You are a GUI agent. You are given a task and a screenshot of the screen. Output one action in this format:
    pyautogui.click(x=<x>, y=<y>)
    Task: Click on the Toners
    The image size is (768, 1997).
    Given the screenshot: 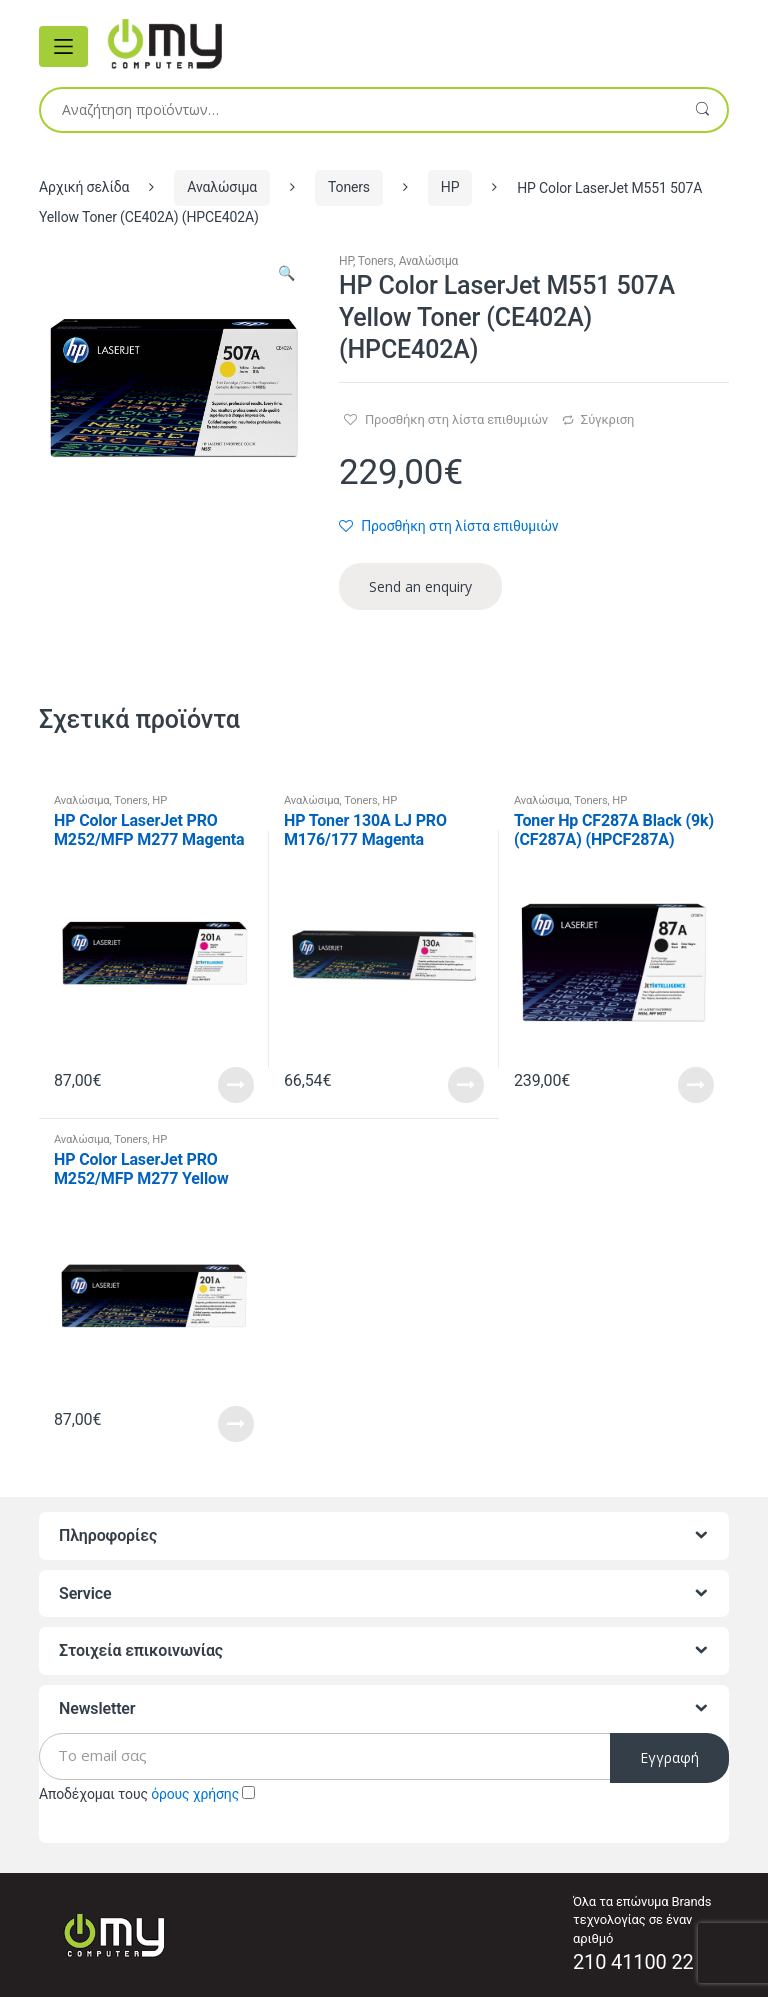 What is the action you would take?
    pyautogui.click(x=349, y=187)
    